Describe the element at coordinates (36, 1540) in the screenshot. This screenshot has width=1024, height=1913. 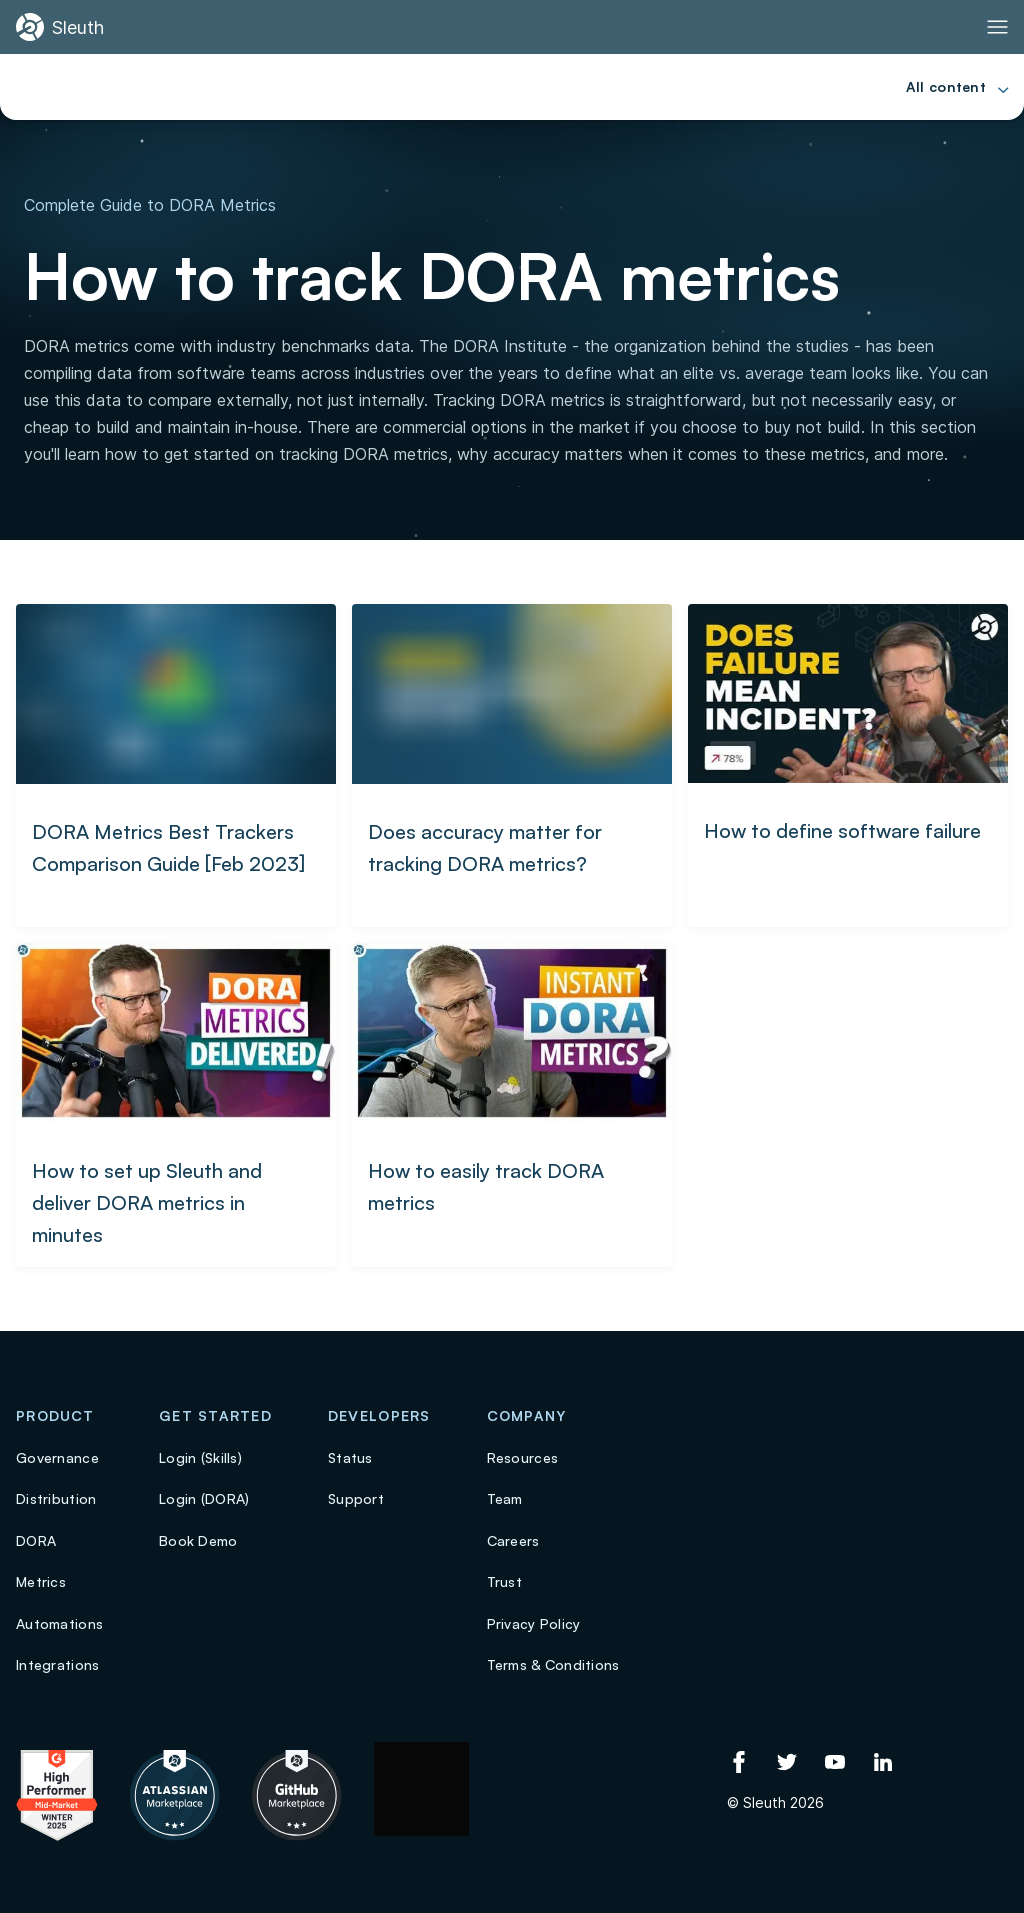
I see `DORA` at that location.